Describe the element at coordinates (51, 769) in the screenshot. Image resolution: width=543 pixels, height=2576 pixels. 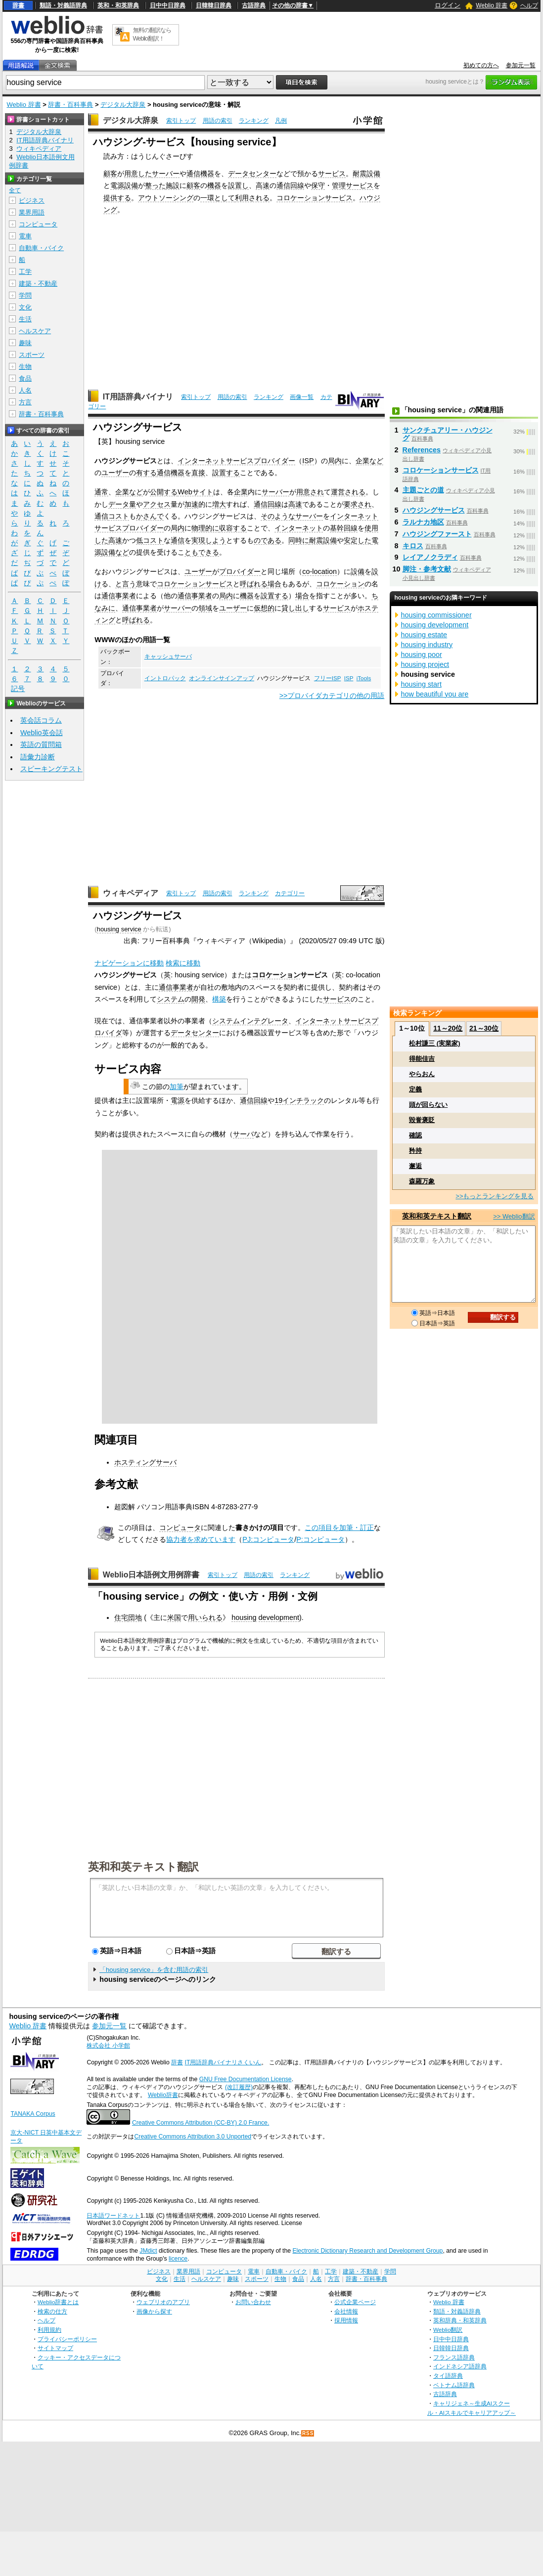
I see `スピーキングテスト` at that location.